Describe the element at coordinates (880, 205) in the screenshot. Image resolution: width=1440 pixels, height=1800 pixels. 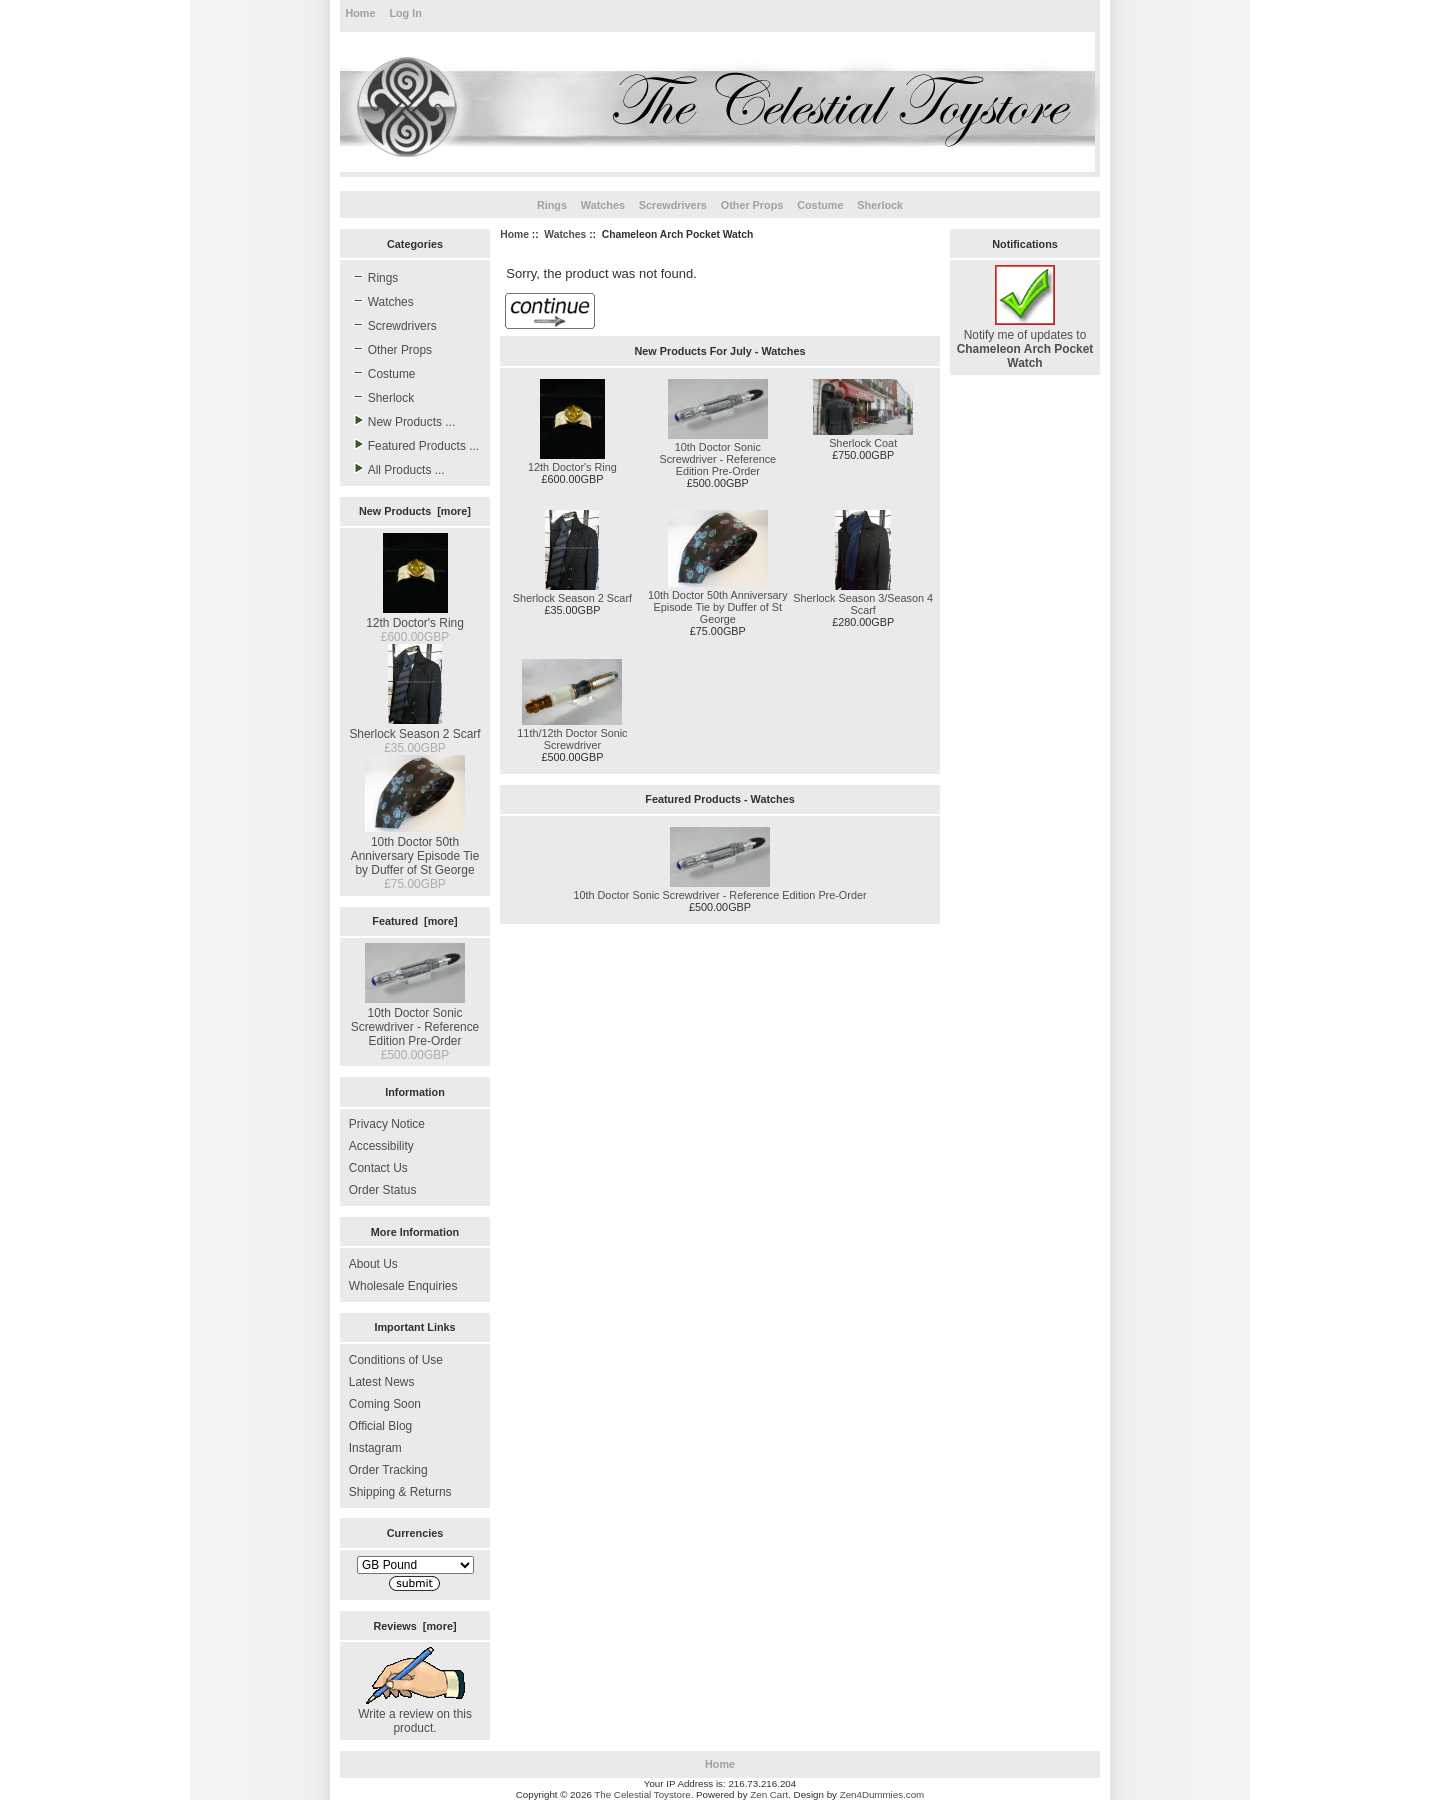
I see `Sherlock` at that location.